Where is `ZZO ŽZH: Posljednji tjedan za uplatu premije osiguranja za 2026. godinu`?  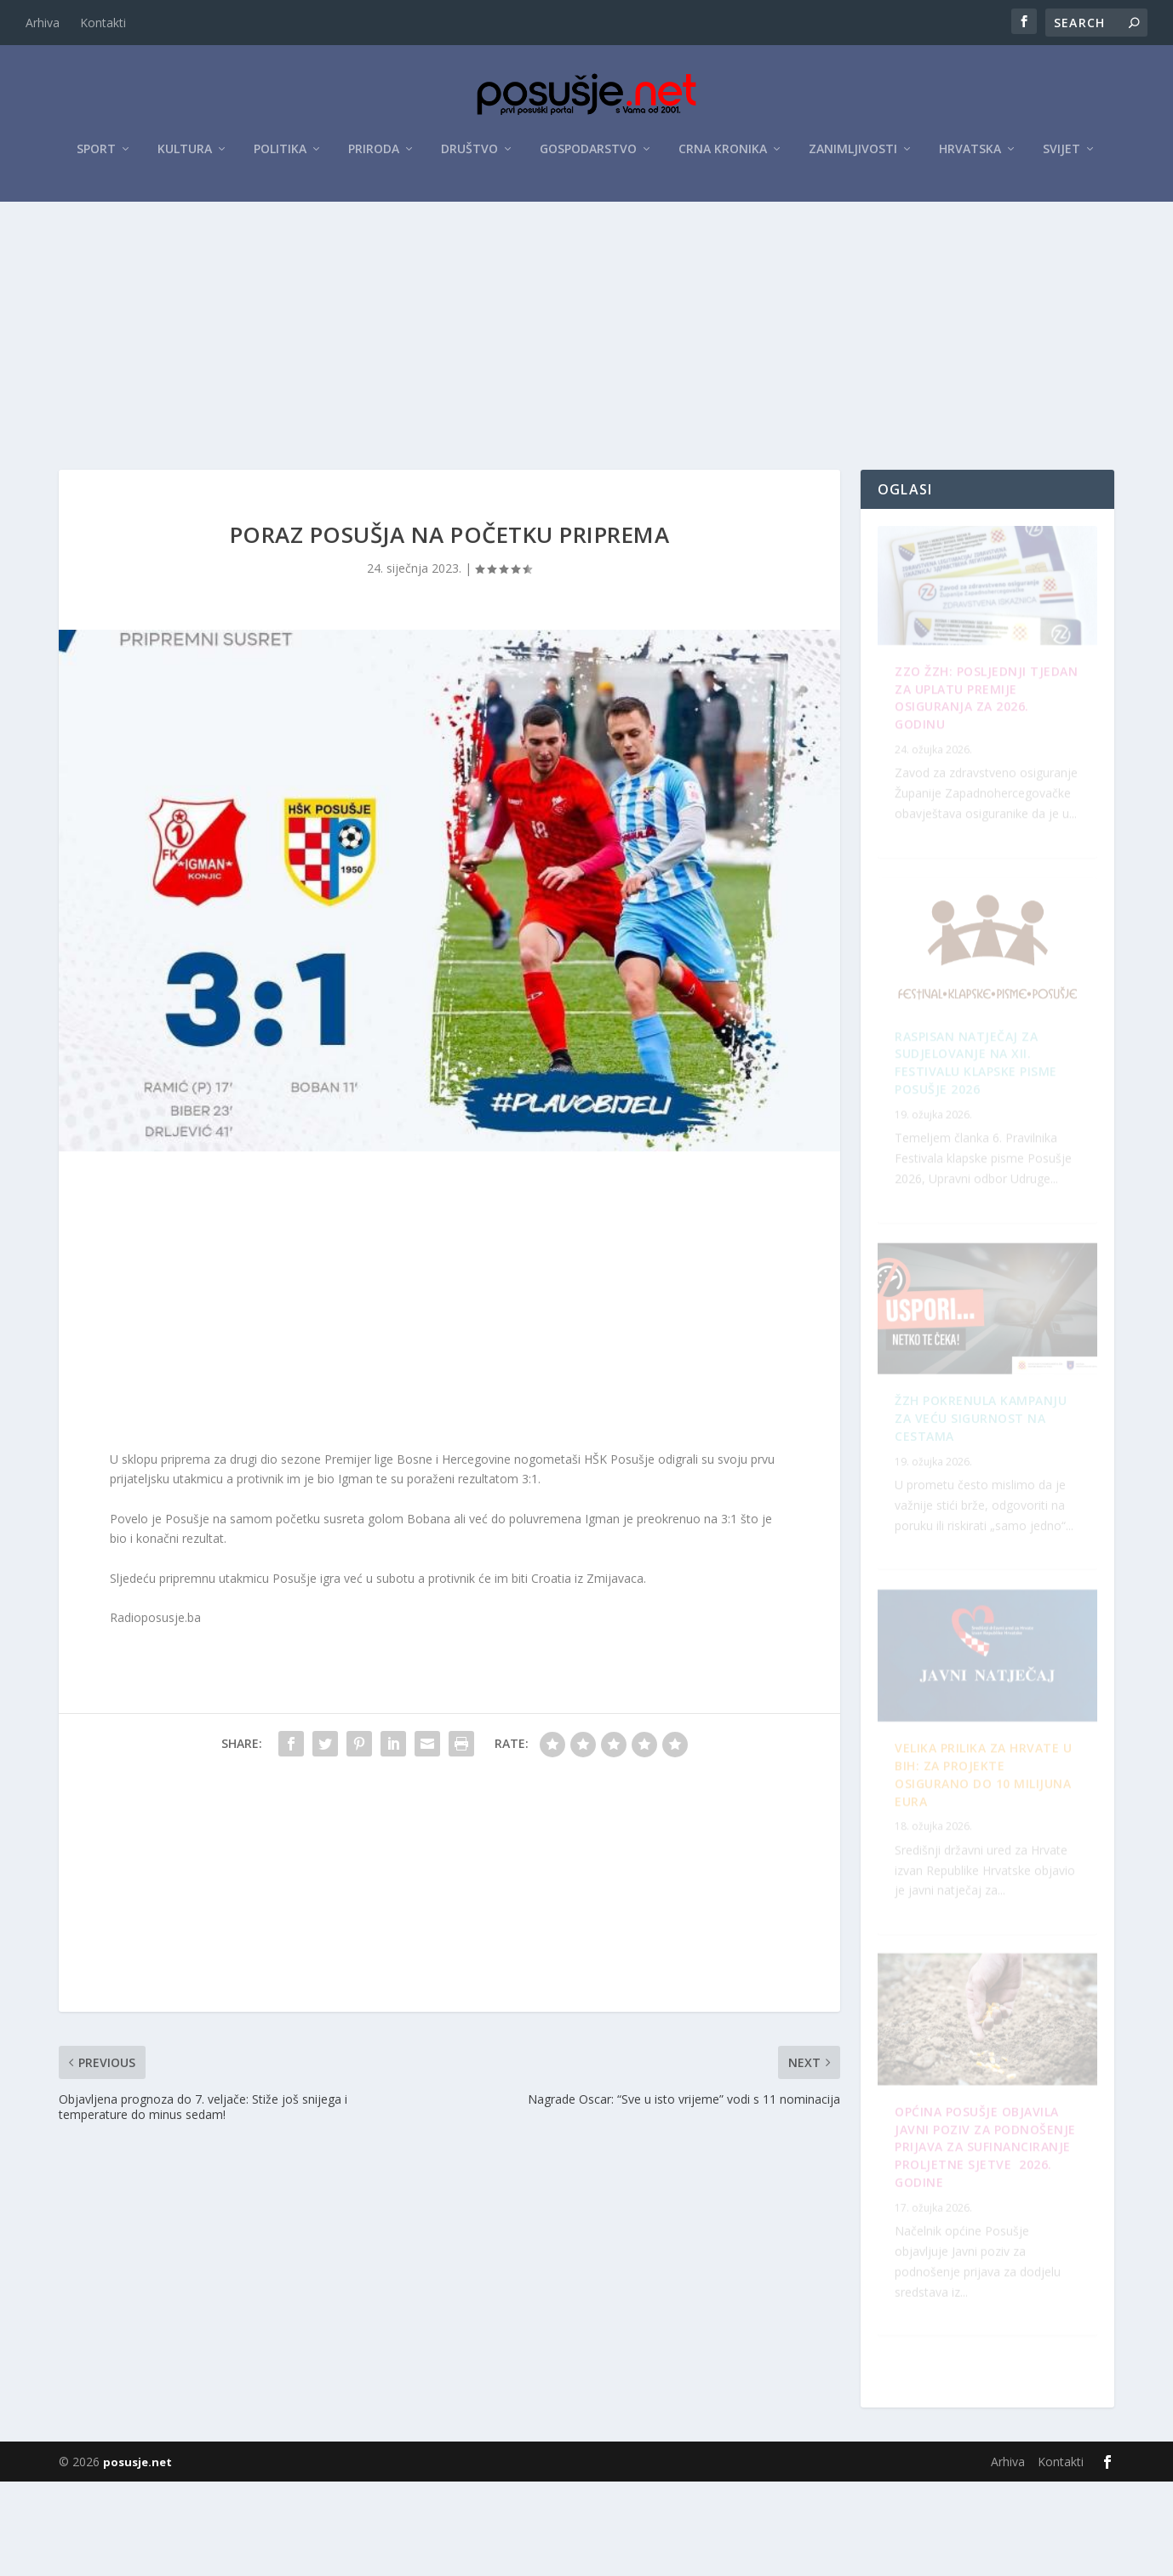 ZZO ŽZH: Posljednji tjedan za uplatu premije osiguranja za 2026. godinu is located at coordinates (981, 730).